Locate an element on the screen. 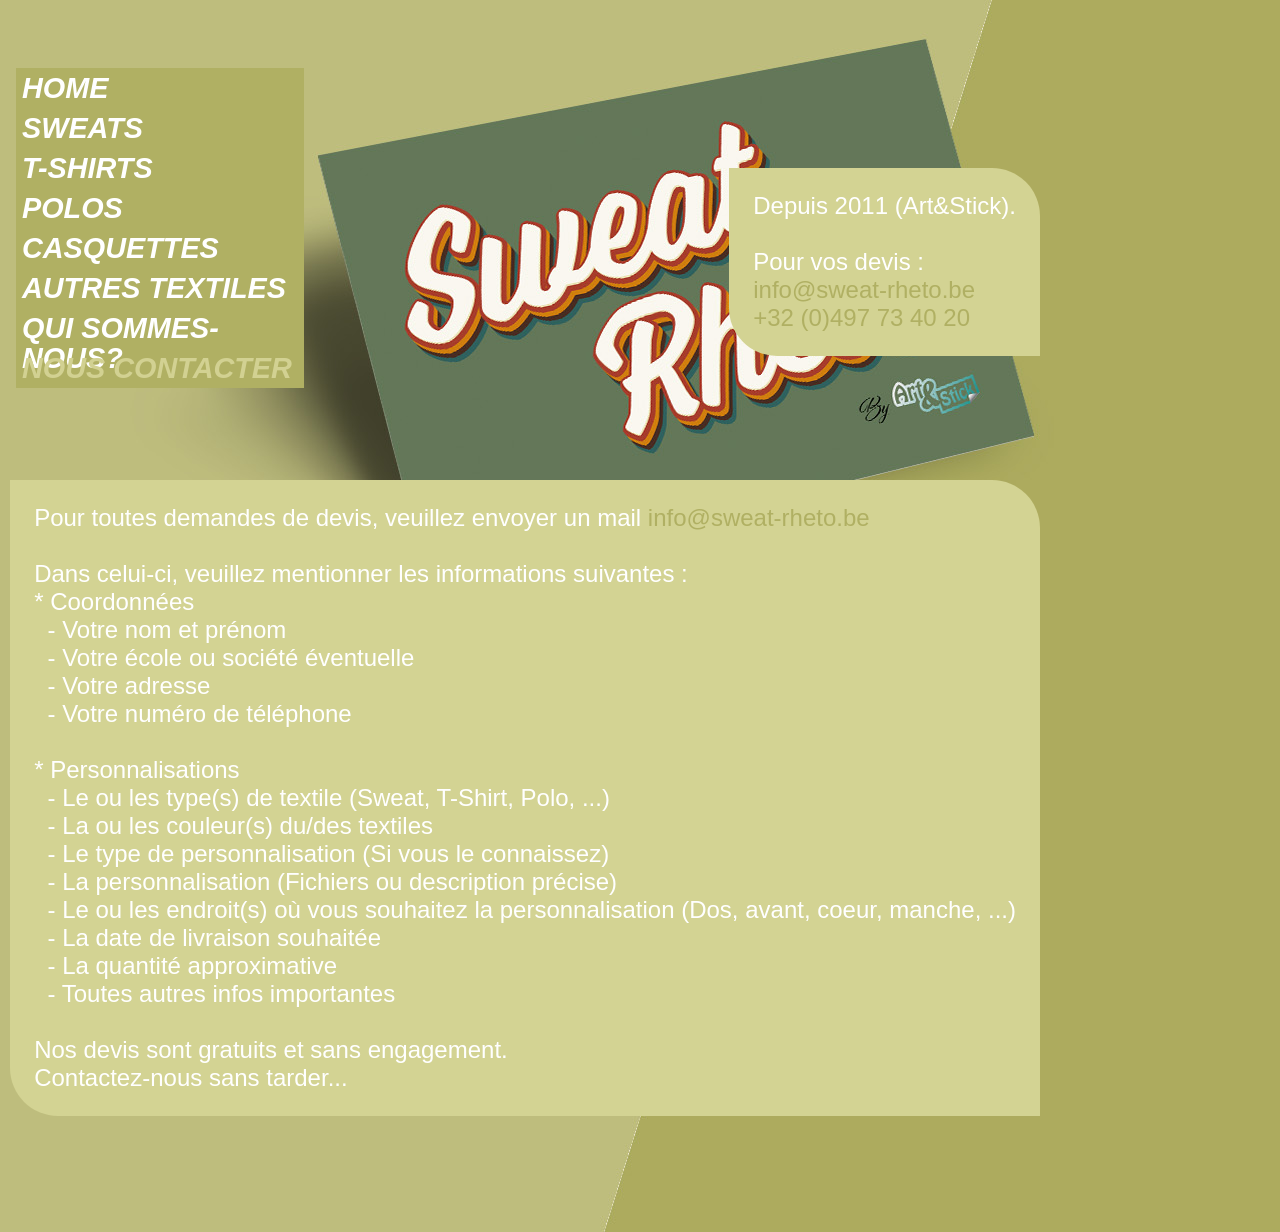  QUI SOMMES-NOUS? is located at coordinates (120, 328).